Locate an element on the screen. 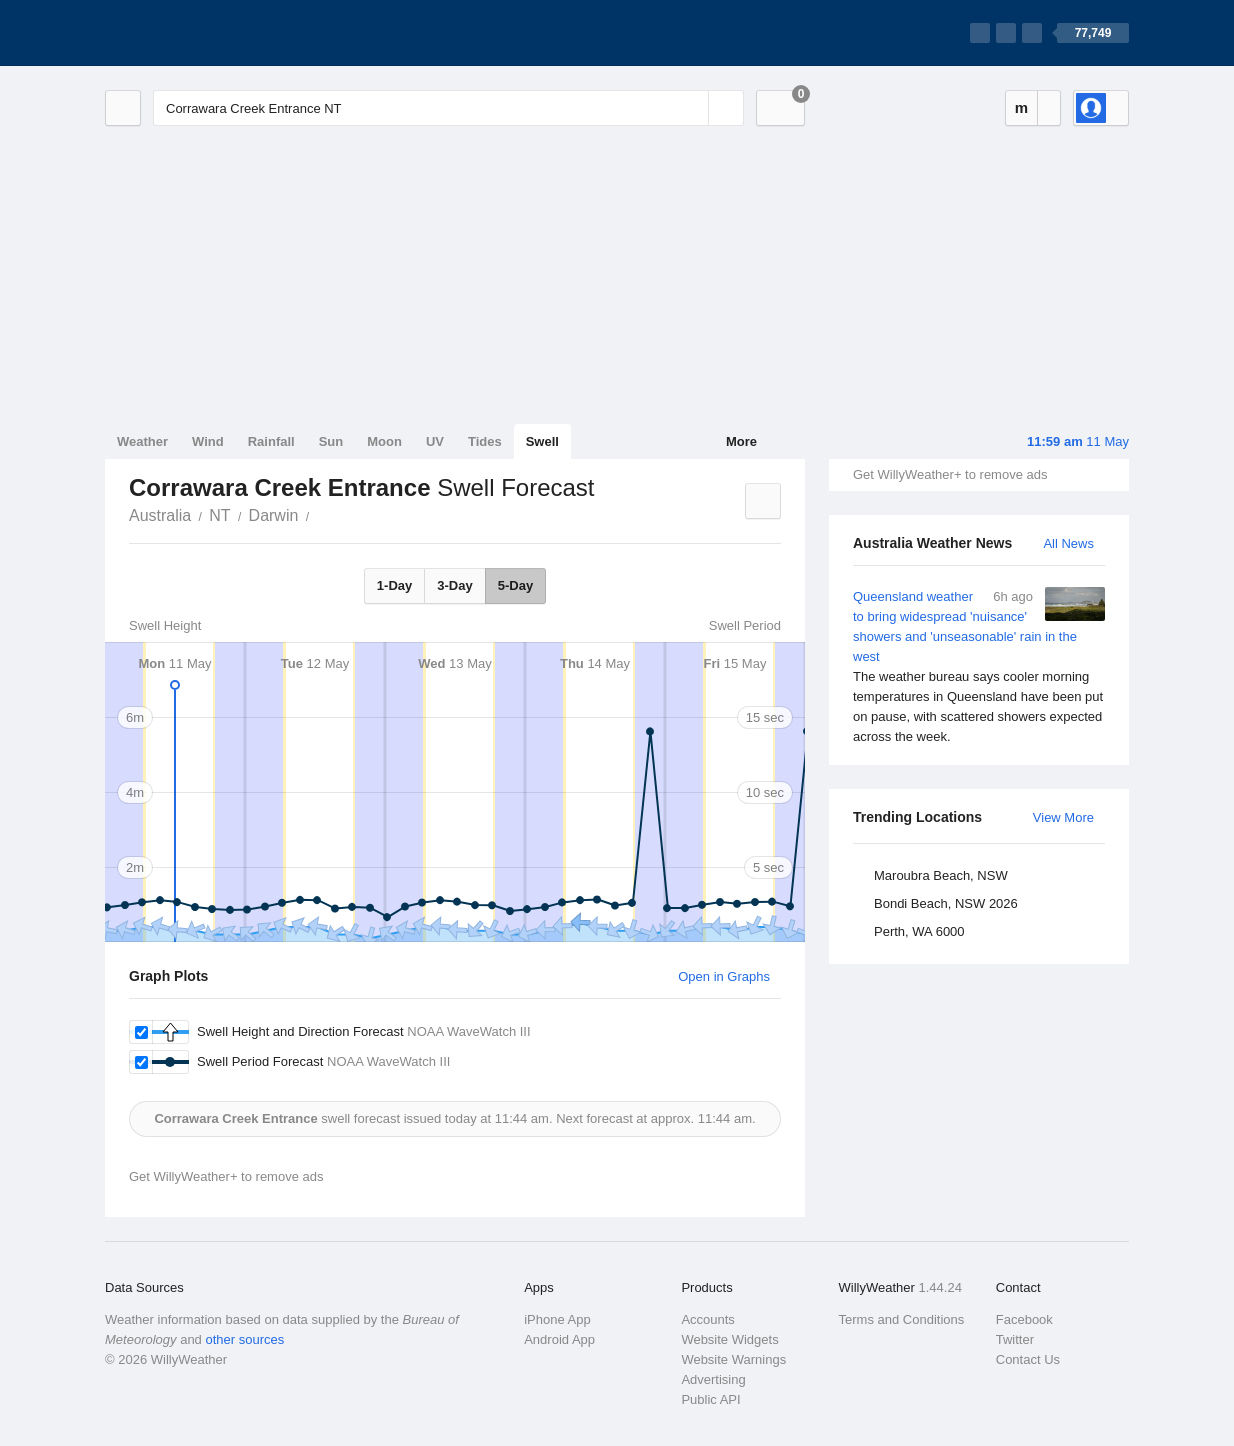 This screenshot has width=1234, height=1446. other sources is located at coordinates (244, 1339).